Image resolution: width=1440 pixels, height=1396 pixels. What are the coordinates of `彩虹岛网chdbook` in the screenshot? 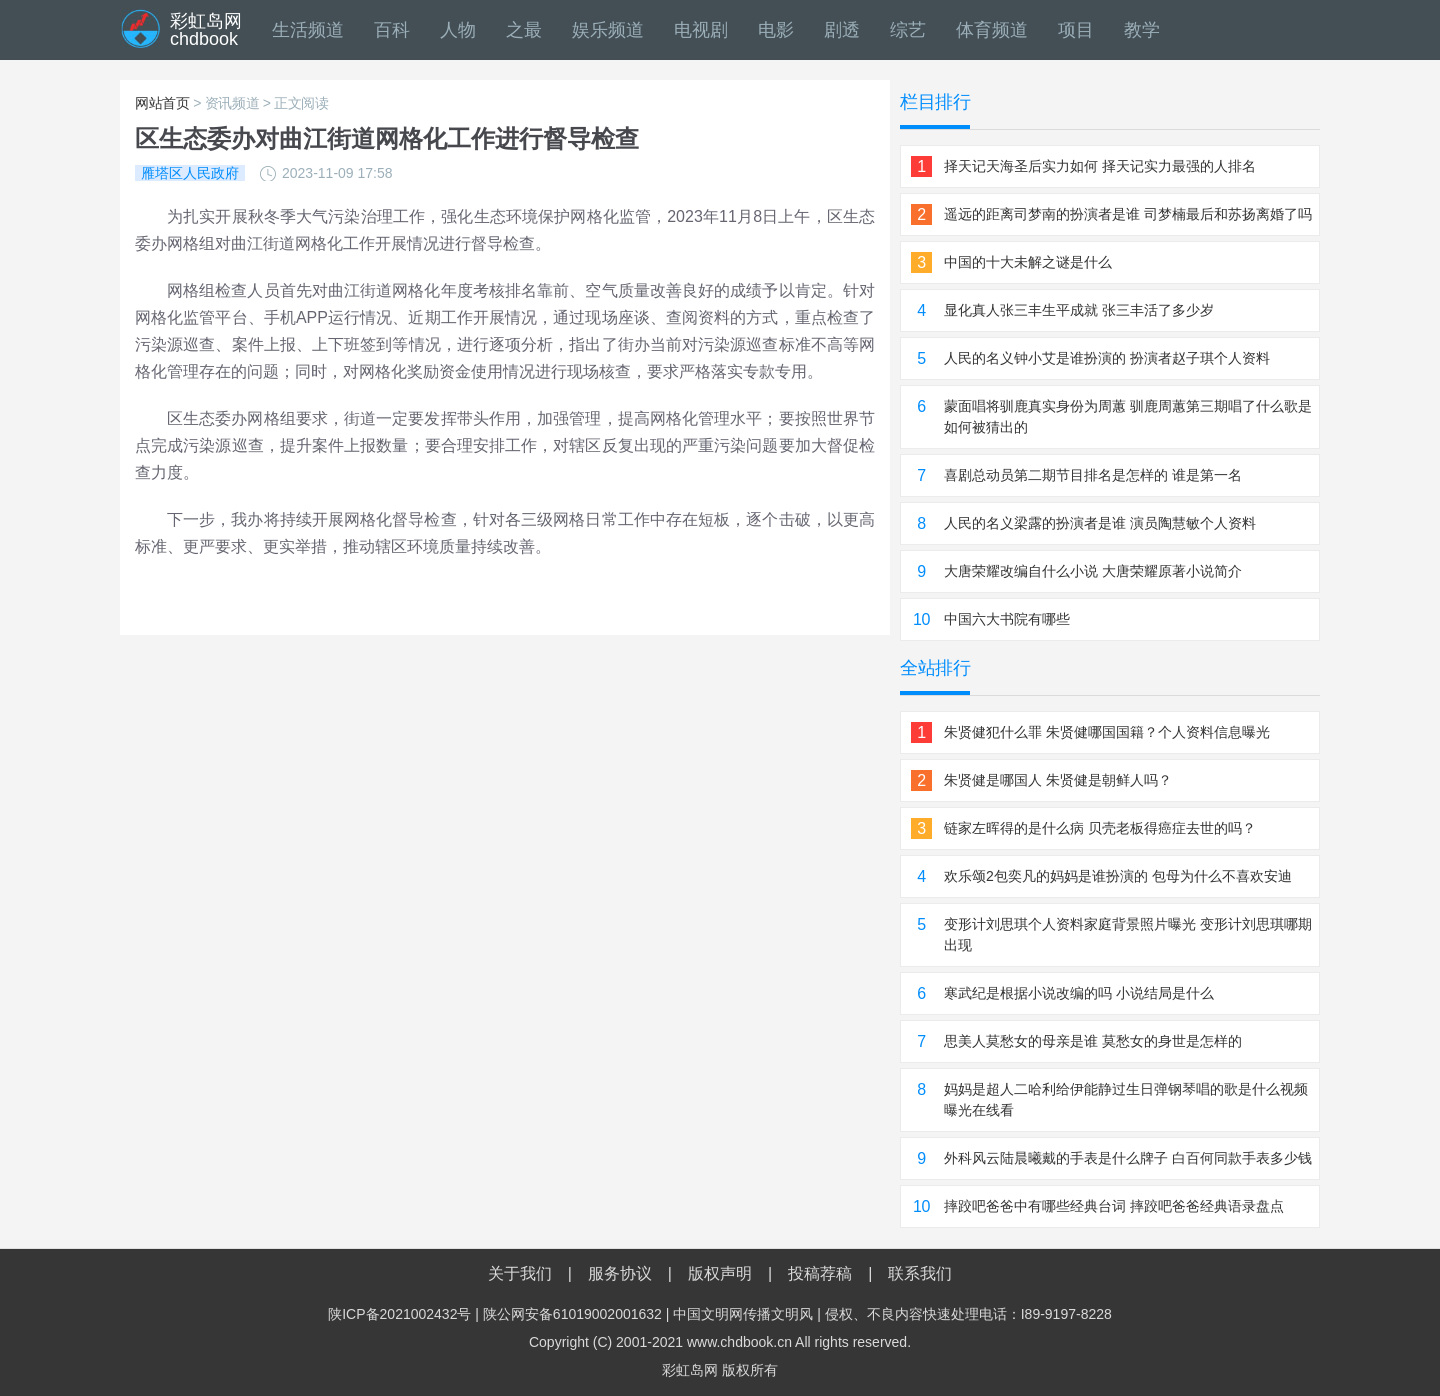 It's located at (206, 30).